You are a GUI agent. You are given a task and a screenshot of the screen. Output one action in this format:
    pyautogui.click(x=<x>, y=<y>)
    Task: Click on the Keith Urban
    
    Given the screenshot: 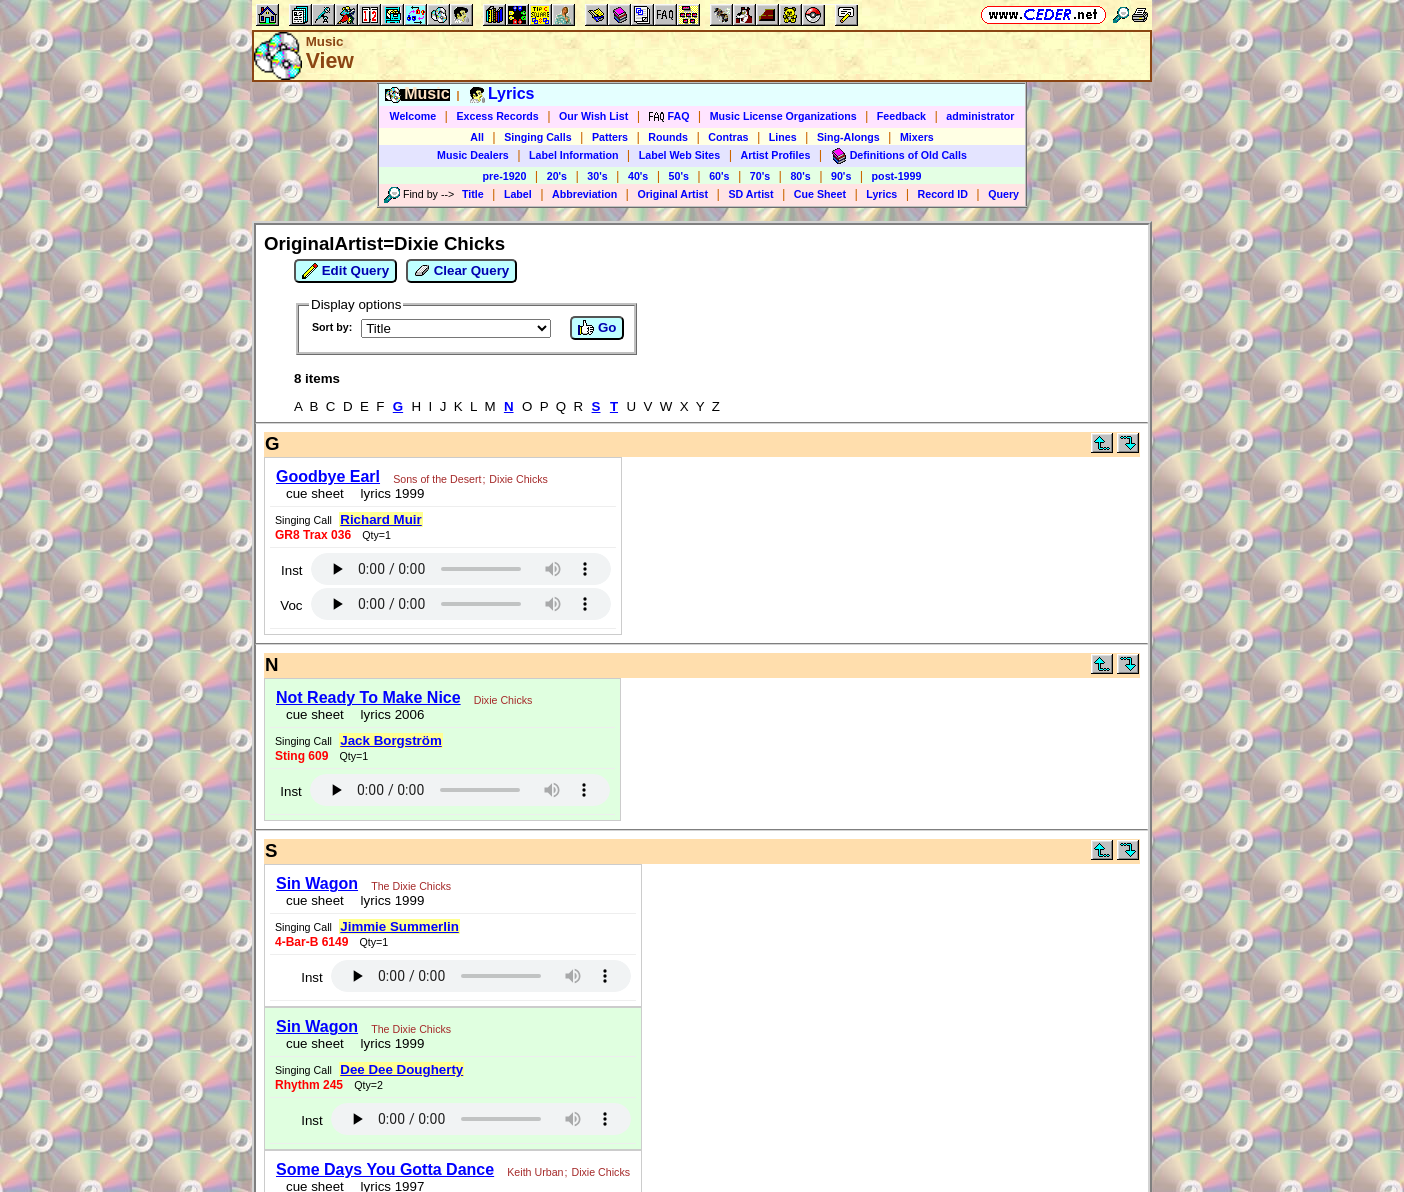 What is the action you would take?
    pyautogui.click(x=535, y=1172)
    